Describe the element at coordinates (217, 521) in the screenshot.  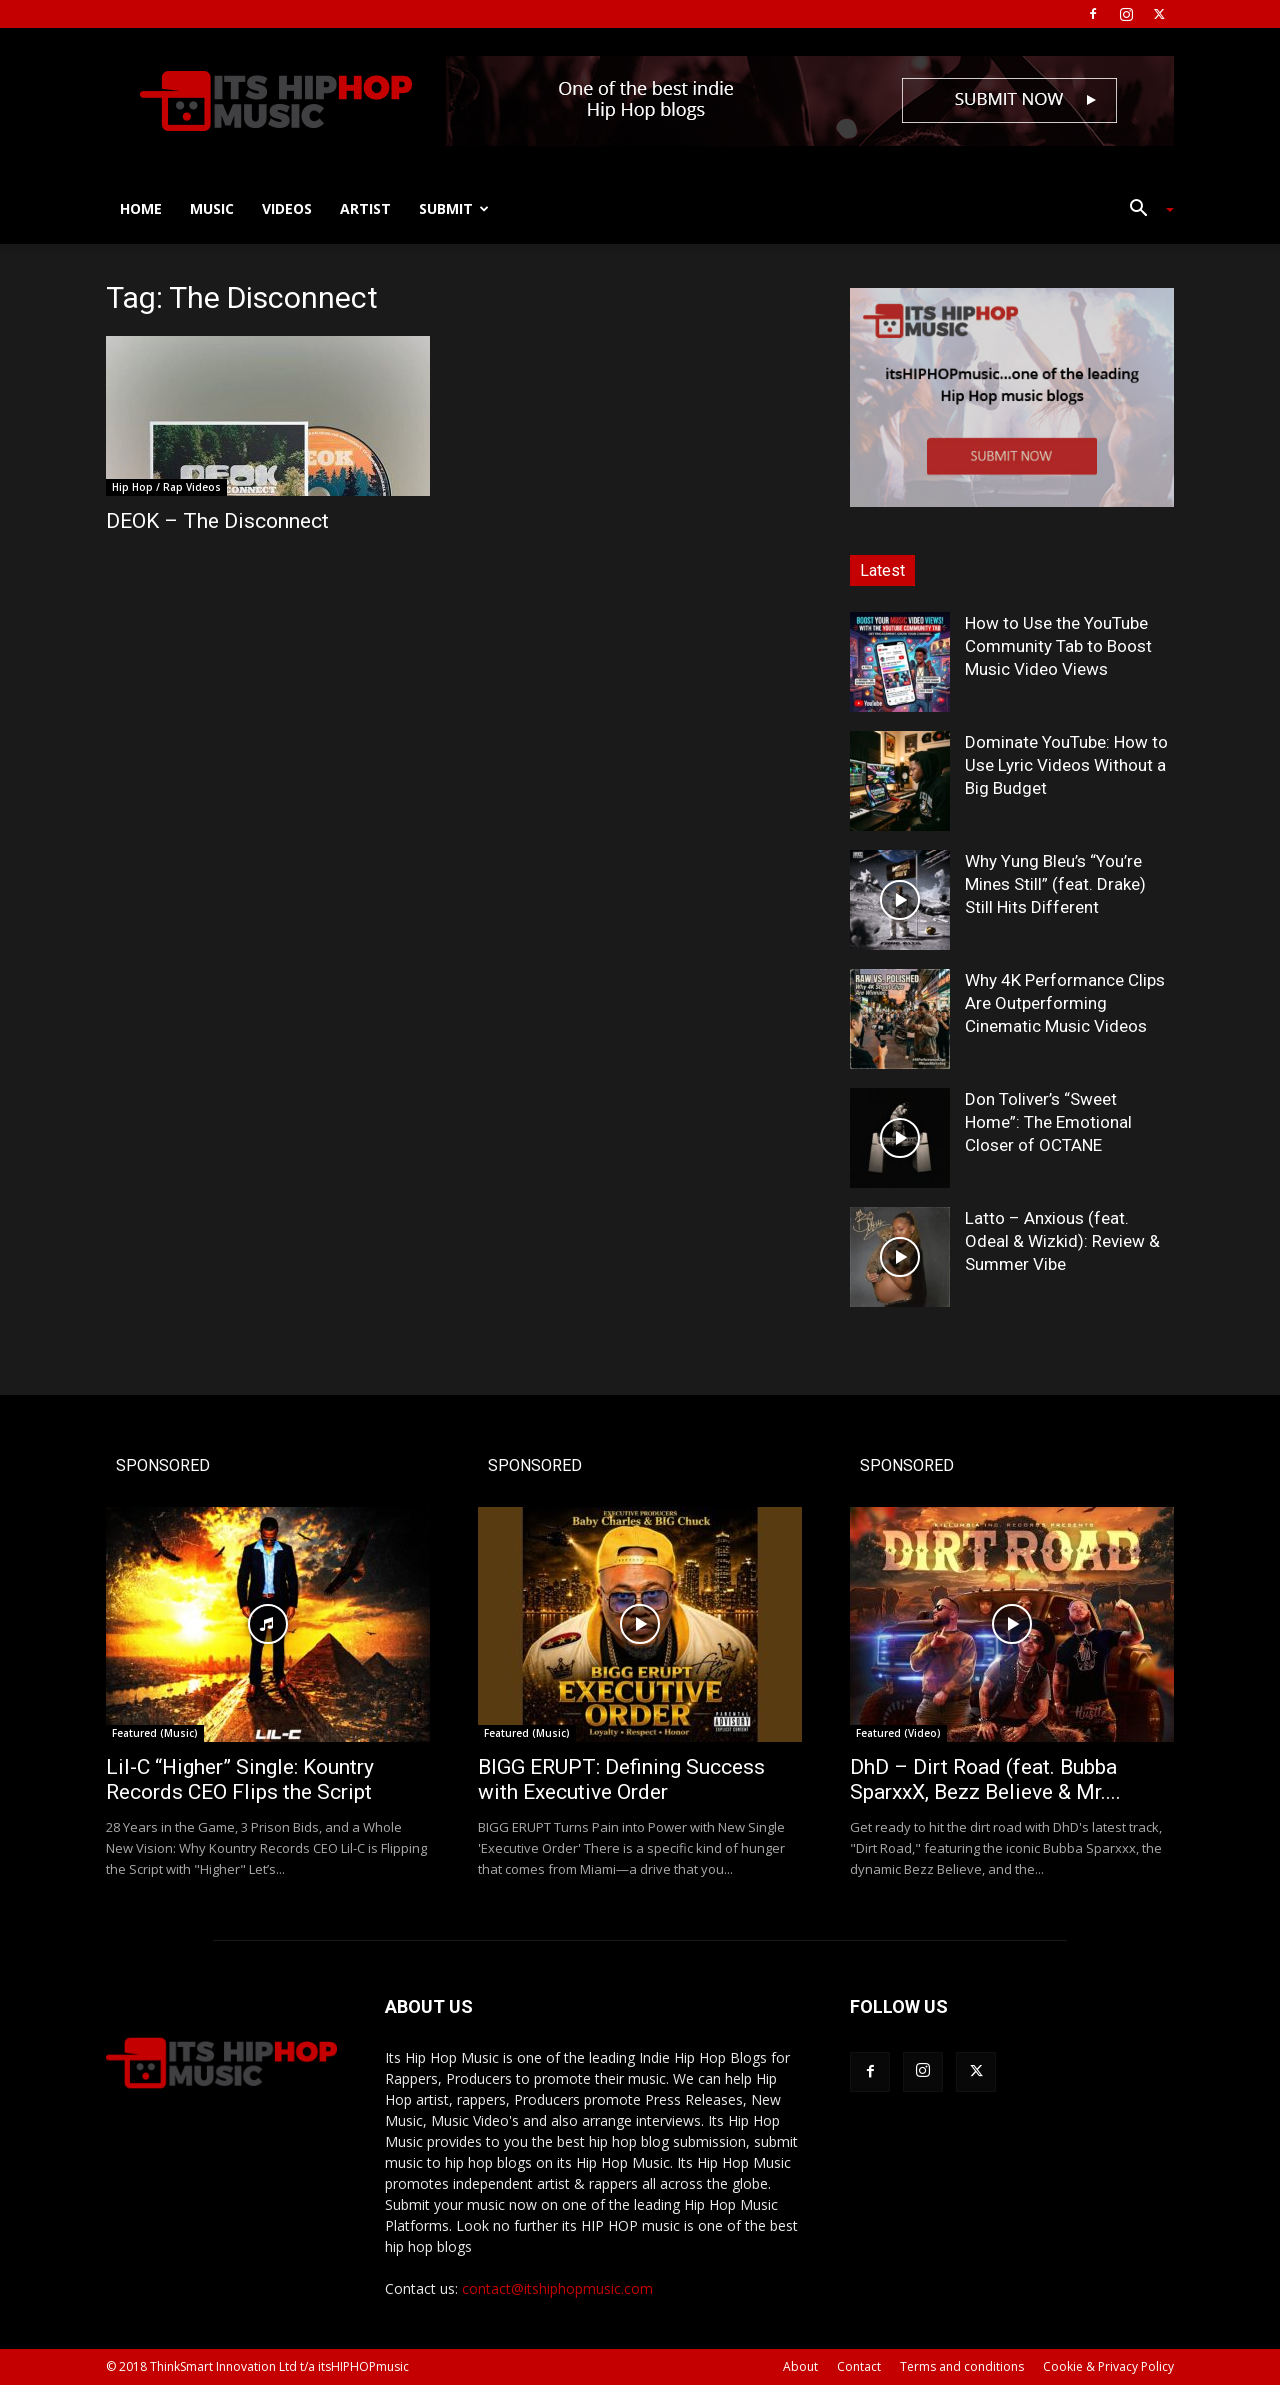
I see `DEOK – The Disconnect` at that location.